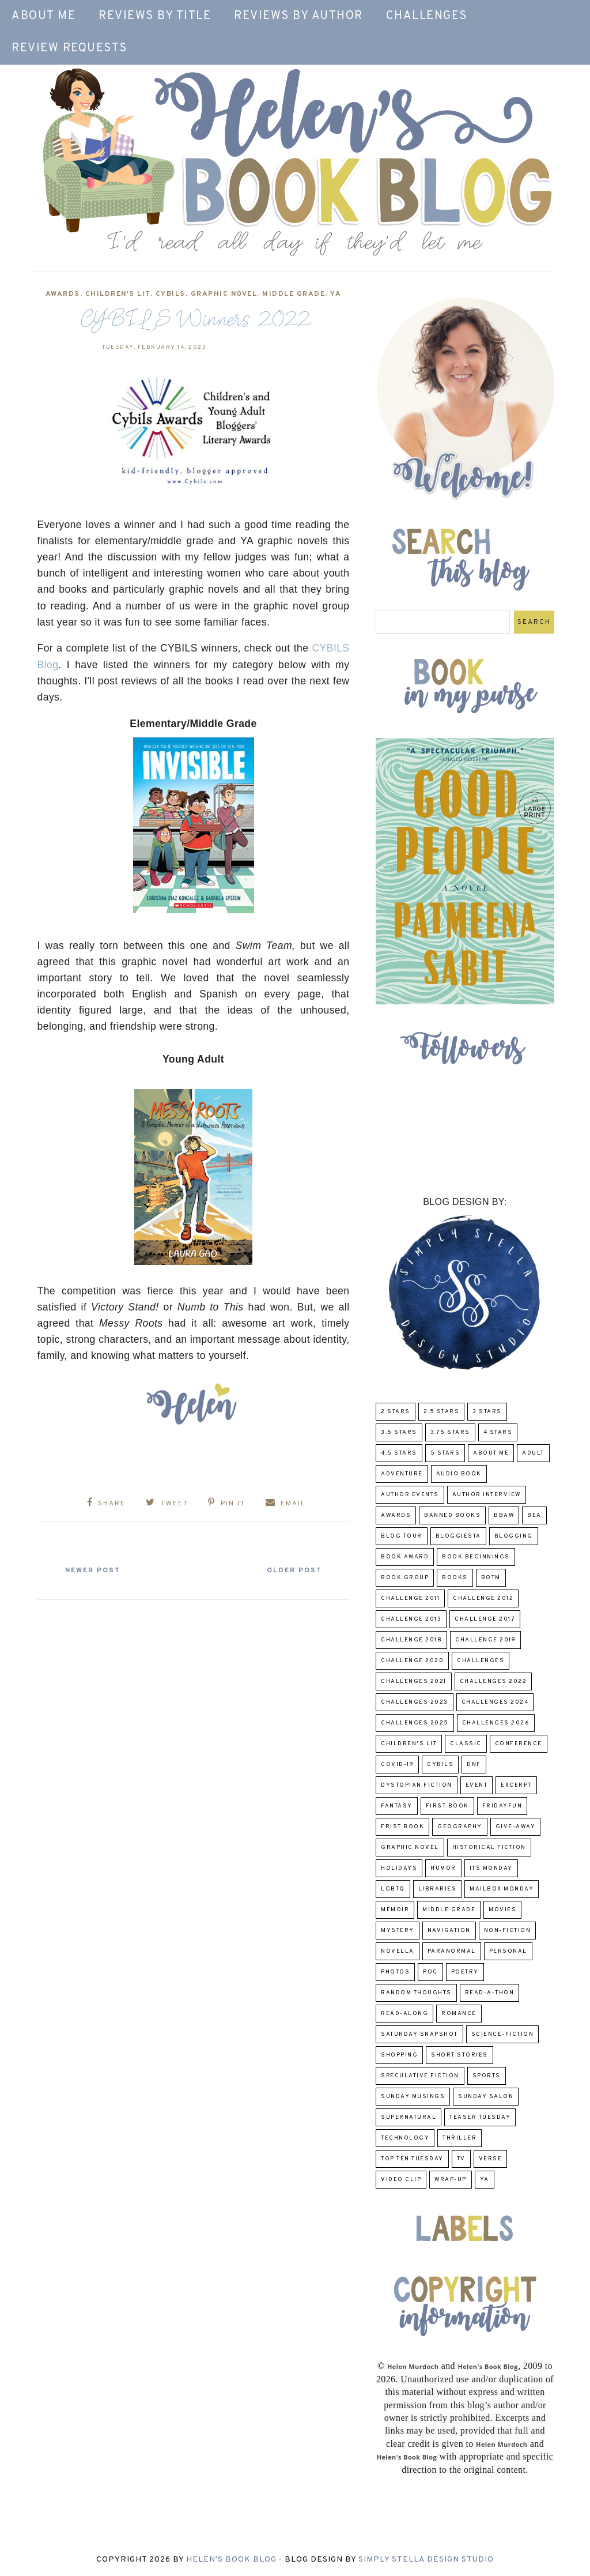  Describe the element at coordinates (486, 2076) in the screenshot. I see `Sports` at that location.